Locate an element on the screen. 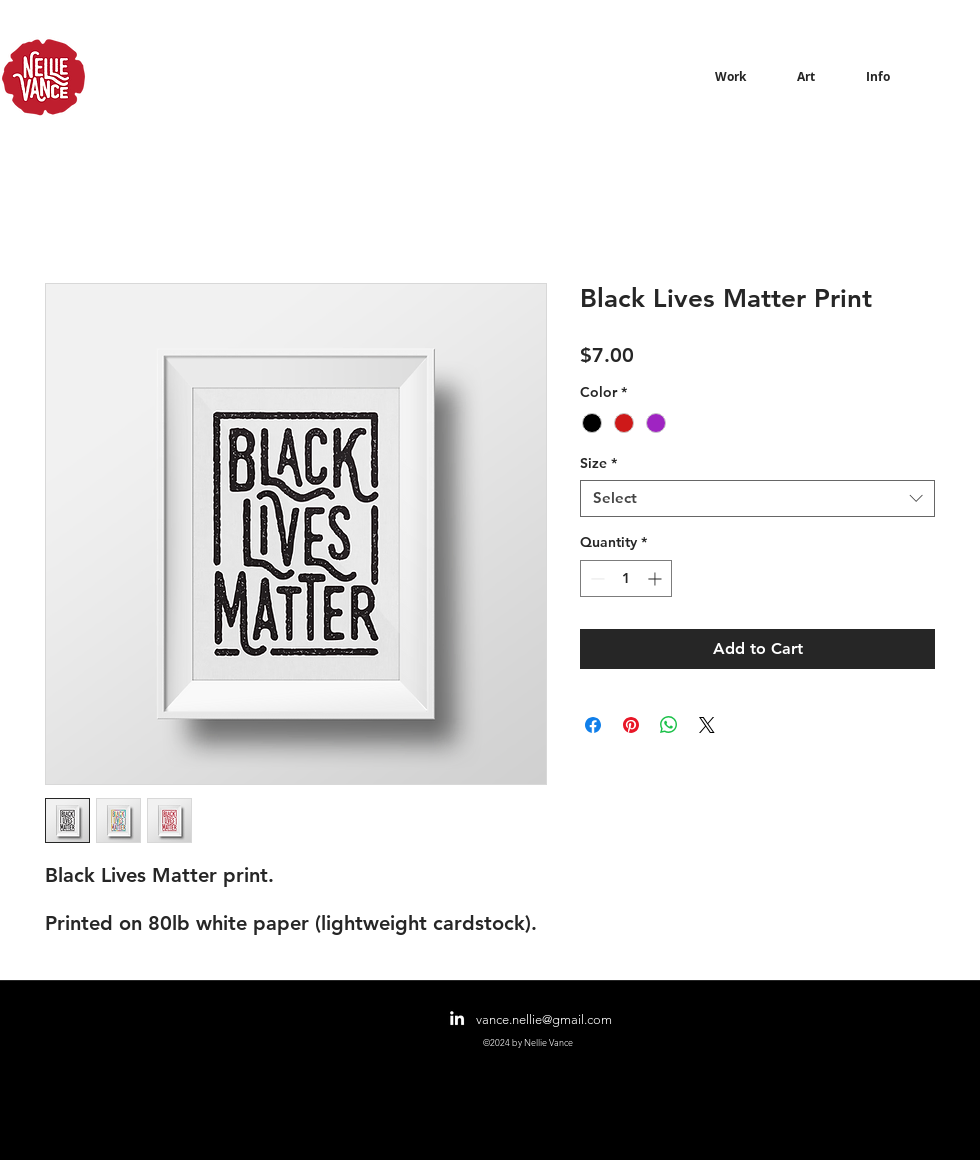 The height and width of the screenshot is (1160, 980). [Increment] is located at coordinates (656, 578).